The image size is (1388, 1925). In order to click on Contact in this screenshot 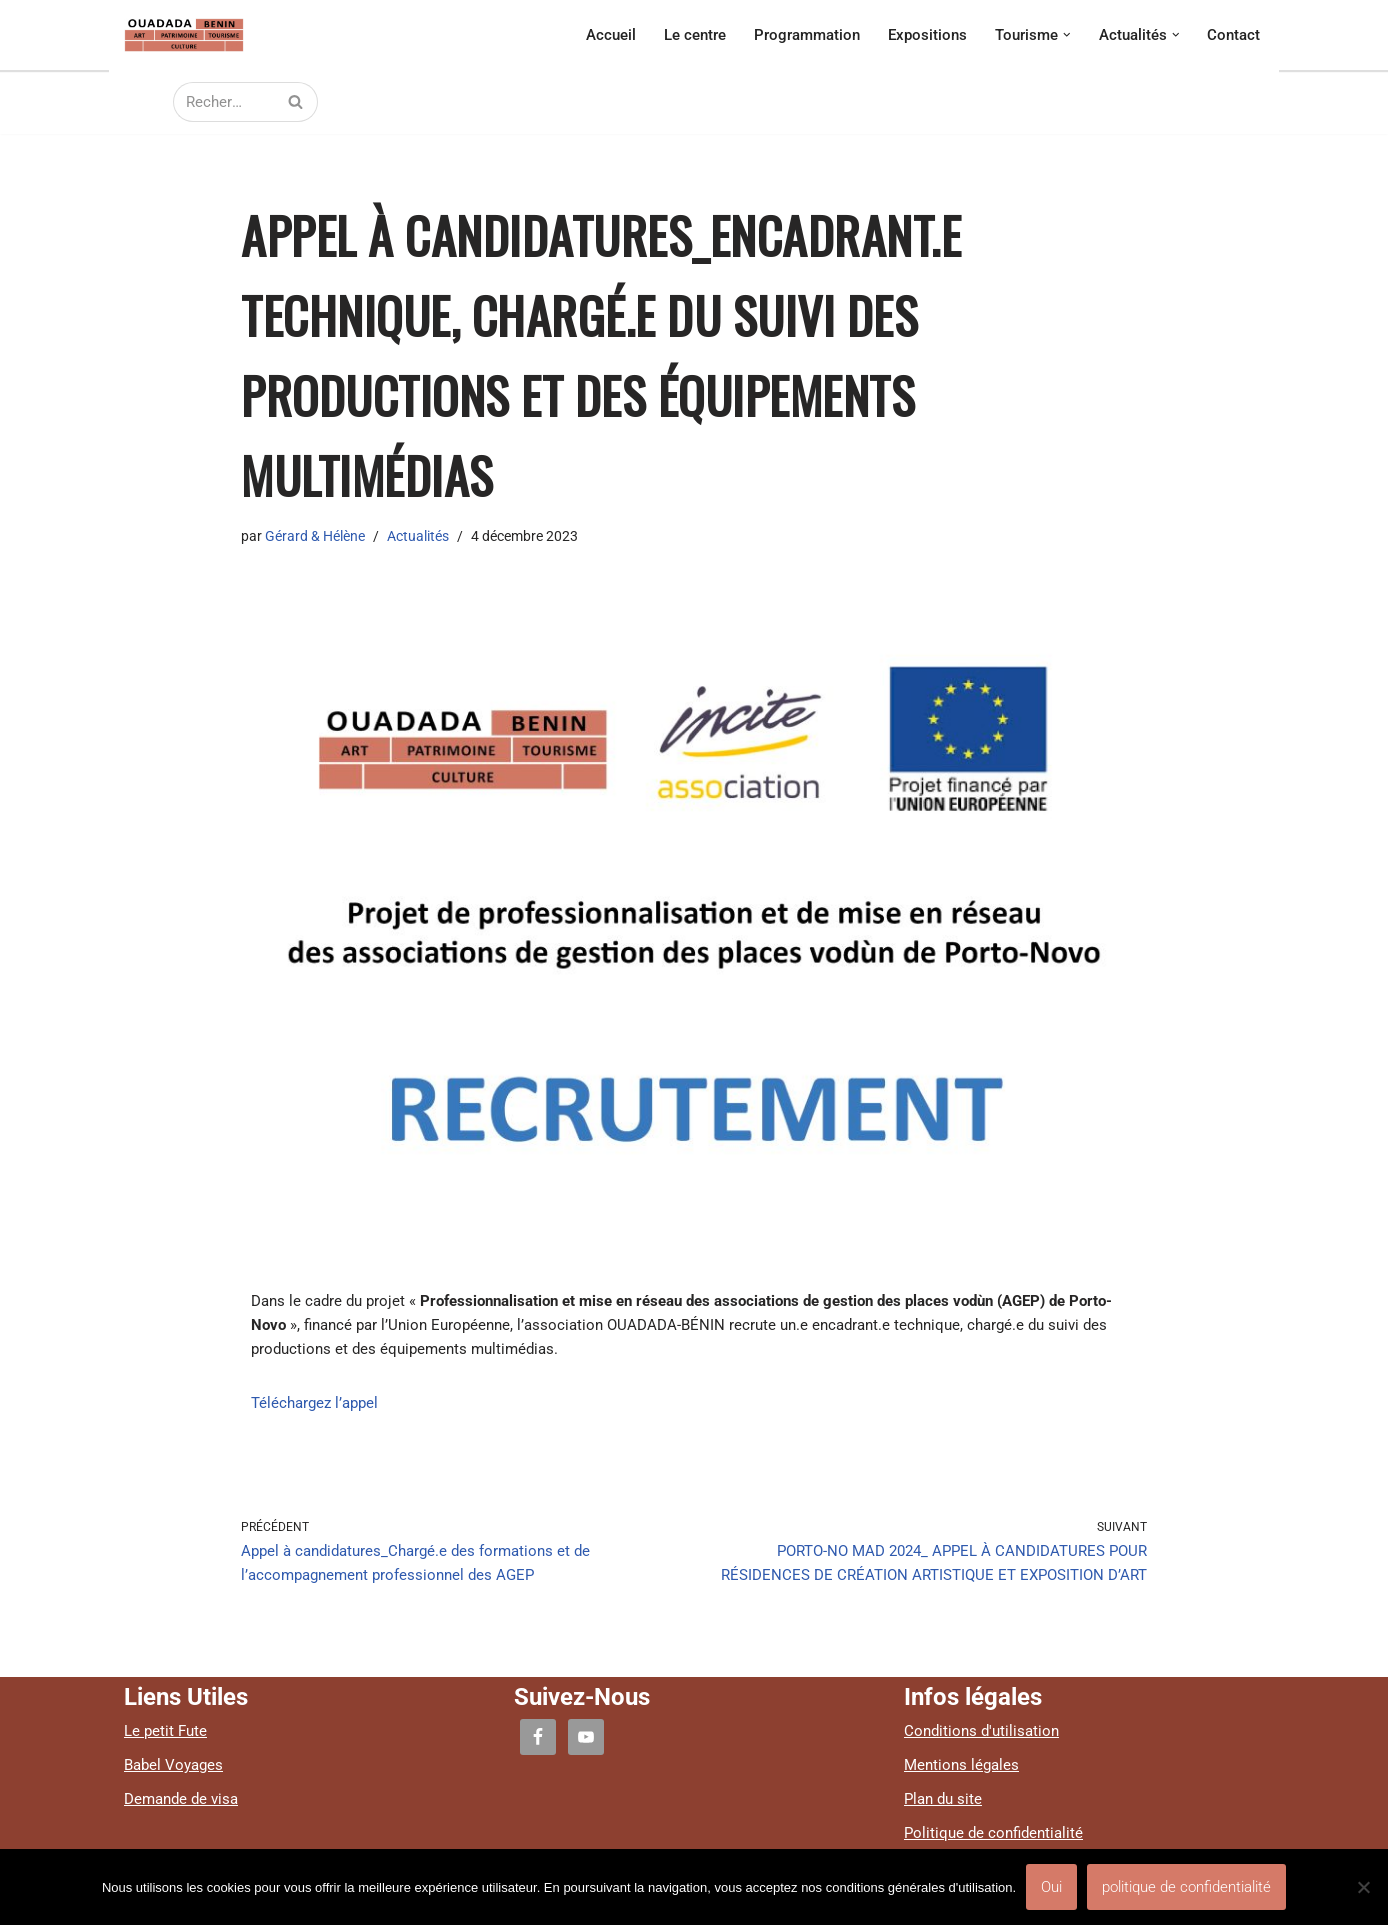, I will do `click(1233, 35)`.